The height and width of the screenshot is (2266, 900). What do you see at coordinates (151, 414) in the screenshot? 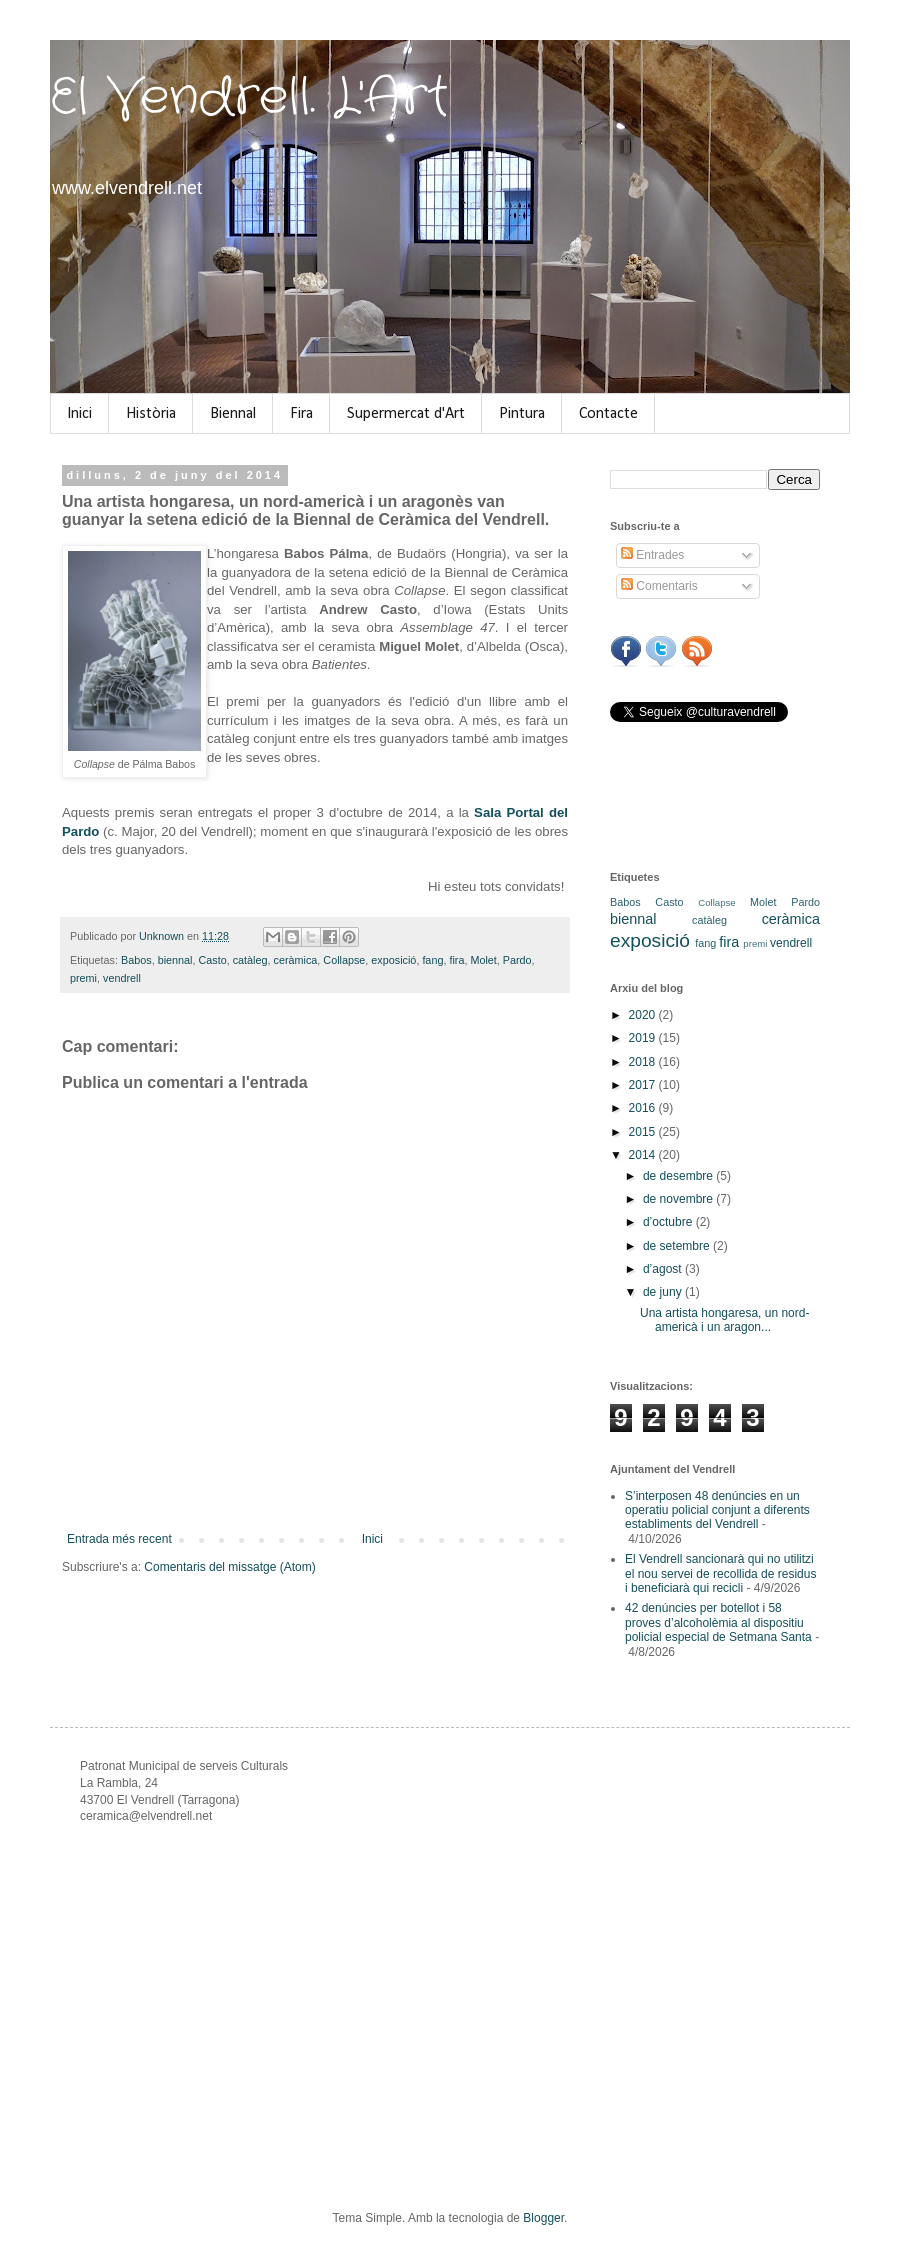
I see `Història` at bounding box center [151, 414].